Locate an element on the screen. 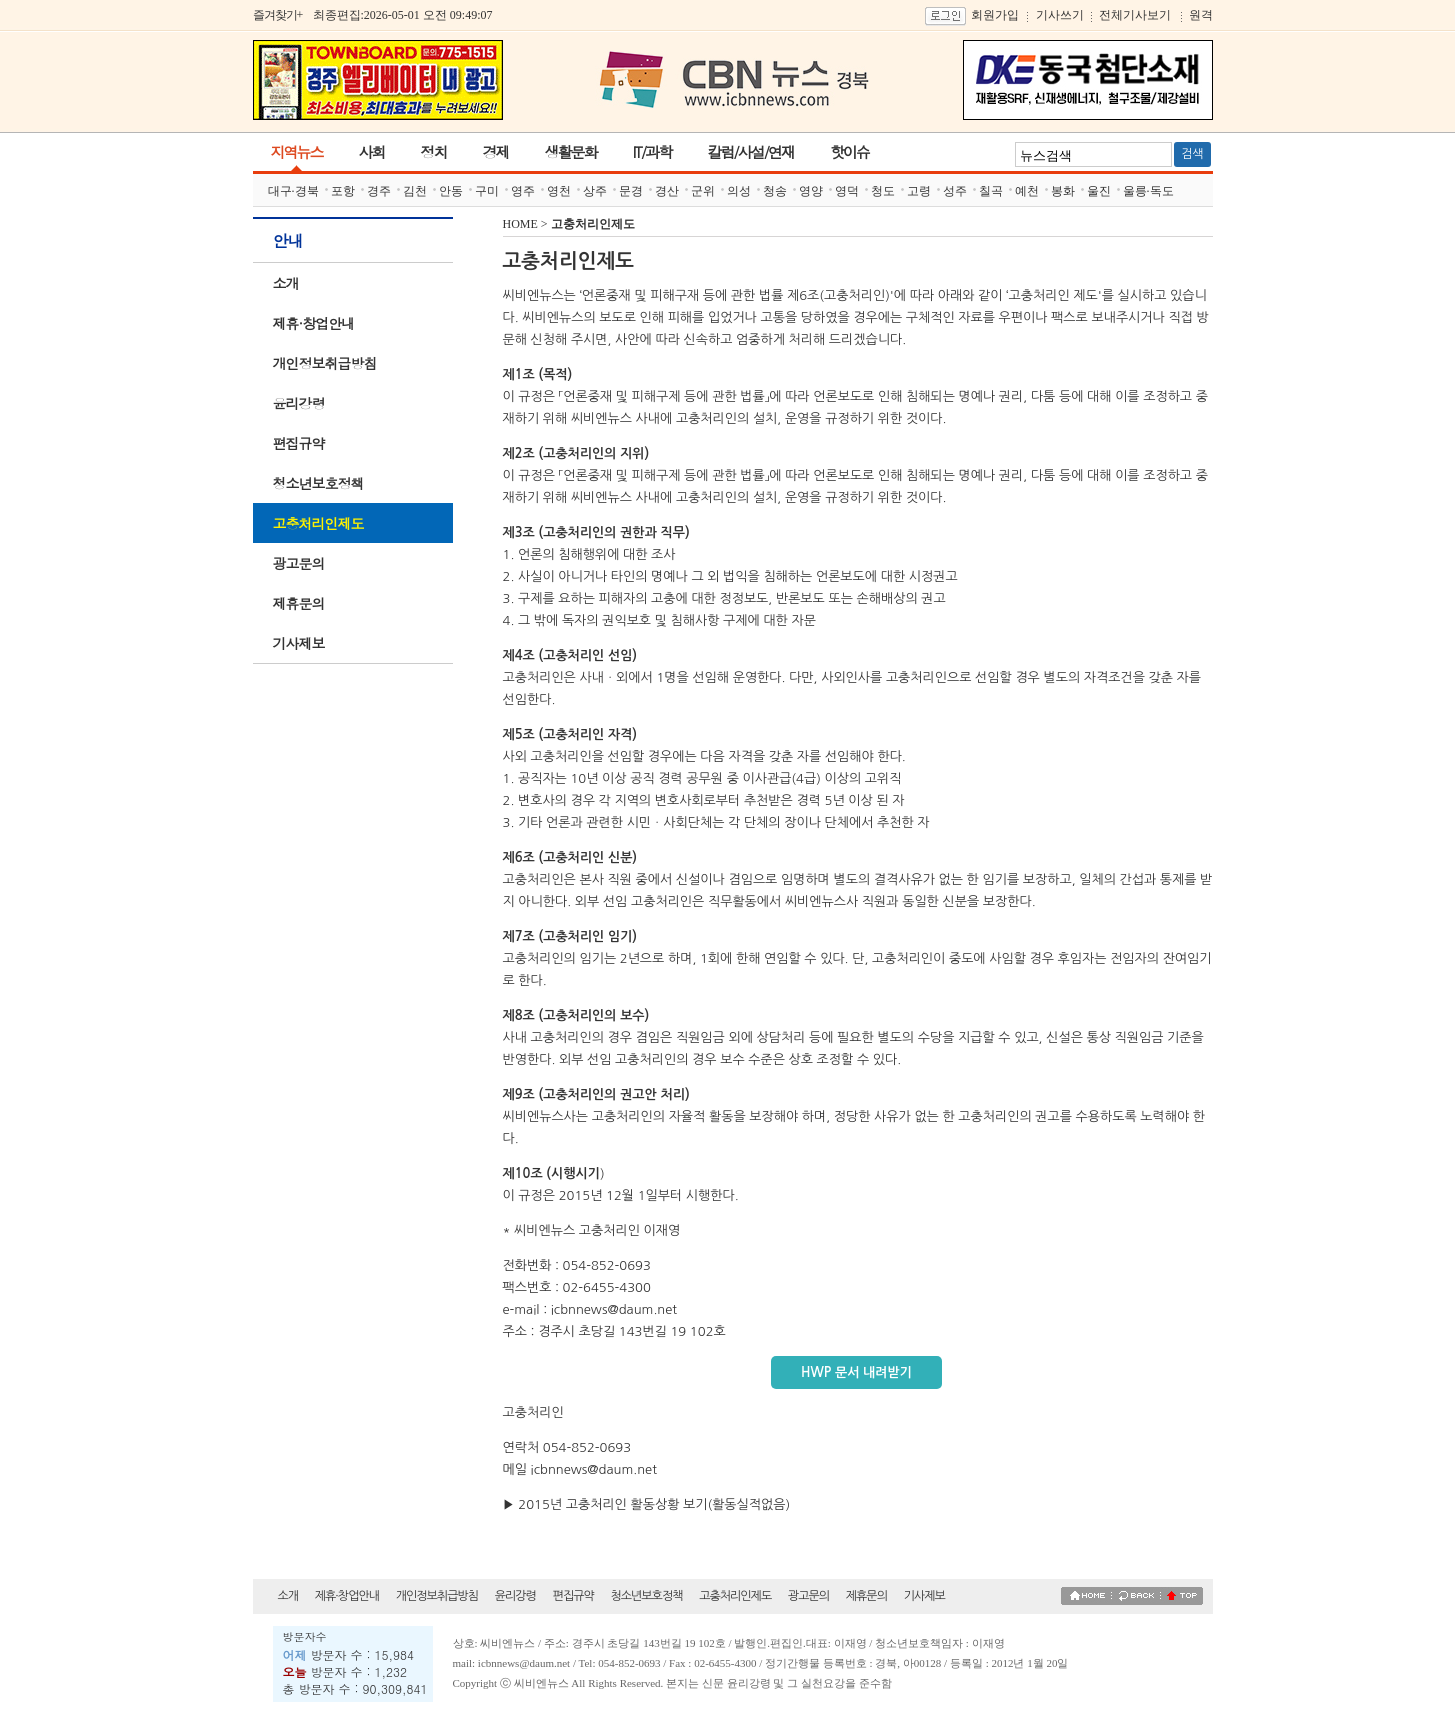 The height and width of the screenshot is (1714, 1455). 대구·경북 is located at coordinates (293, 191).